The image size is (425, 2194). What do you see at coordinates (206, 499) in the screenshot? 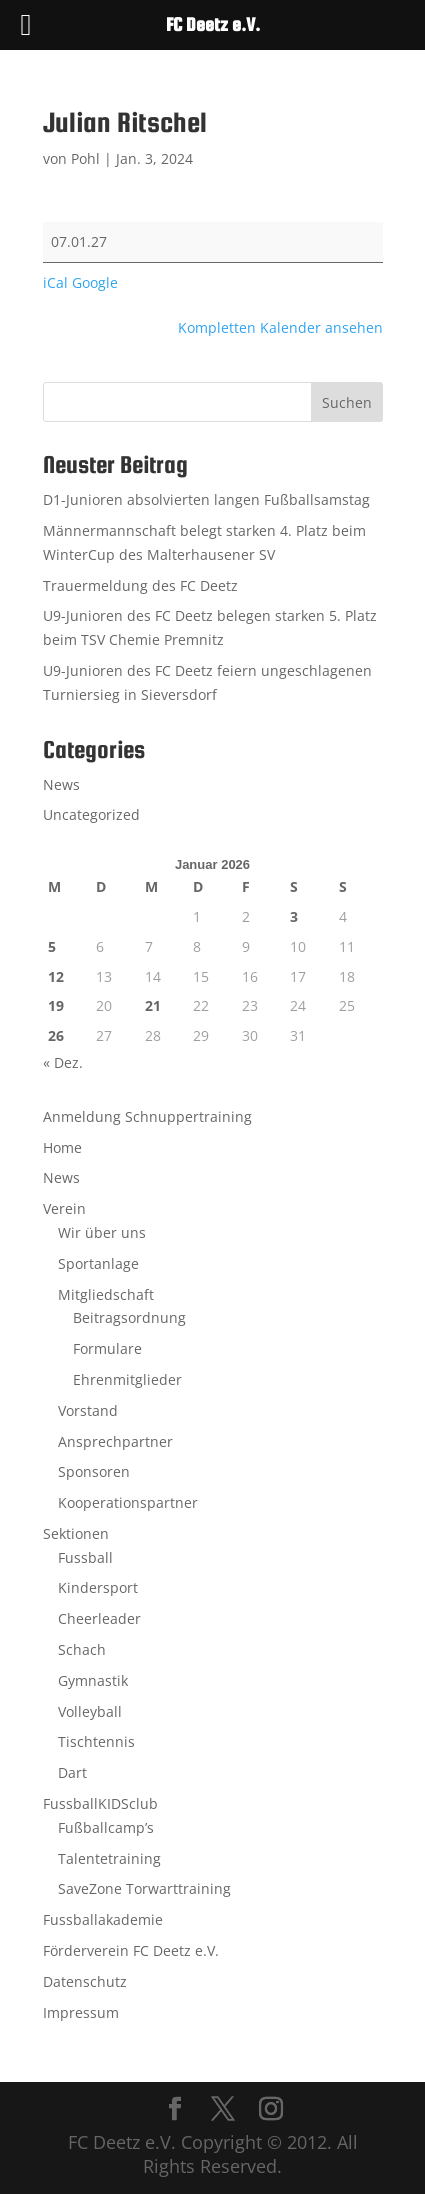
I see `D1-Junioren absolvierten langen Fußballsamstag` at bounding box center [206, 499].